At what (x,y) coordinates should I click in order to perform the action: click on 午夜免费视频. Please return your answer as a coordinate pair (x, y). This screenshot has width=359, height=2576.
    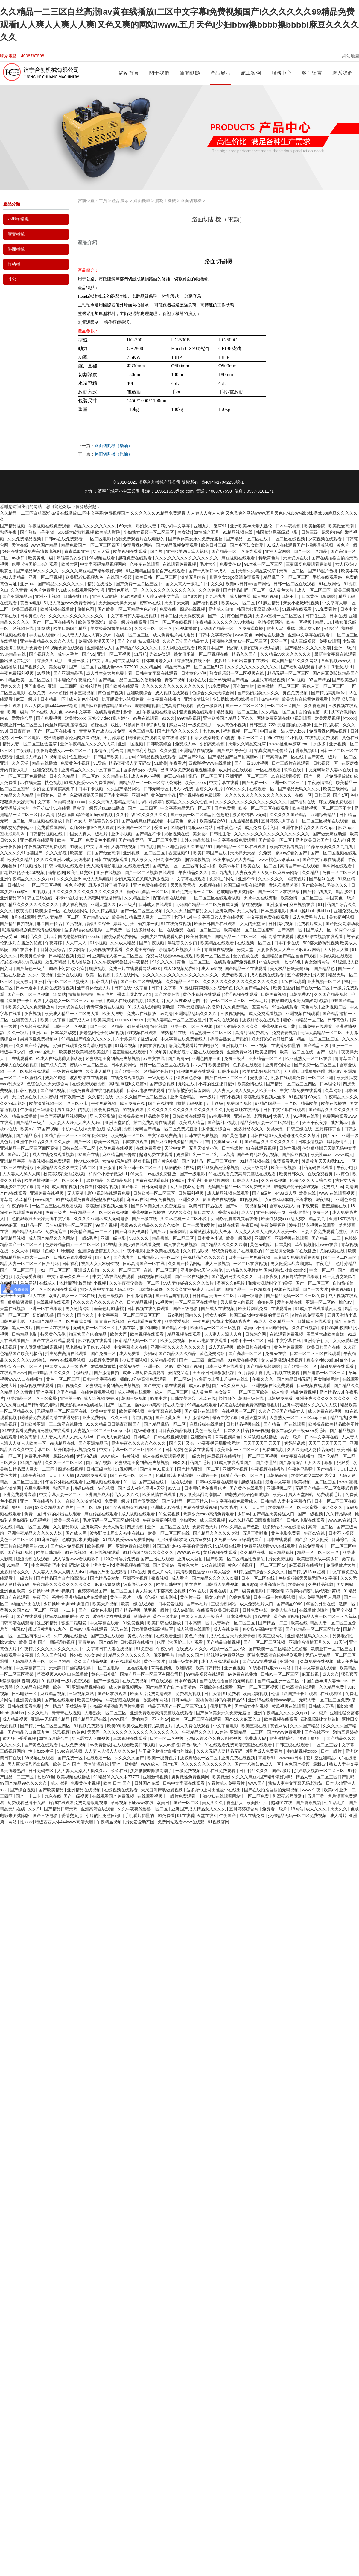
    Looking at the image, I should click on (104, 1103).